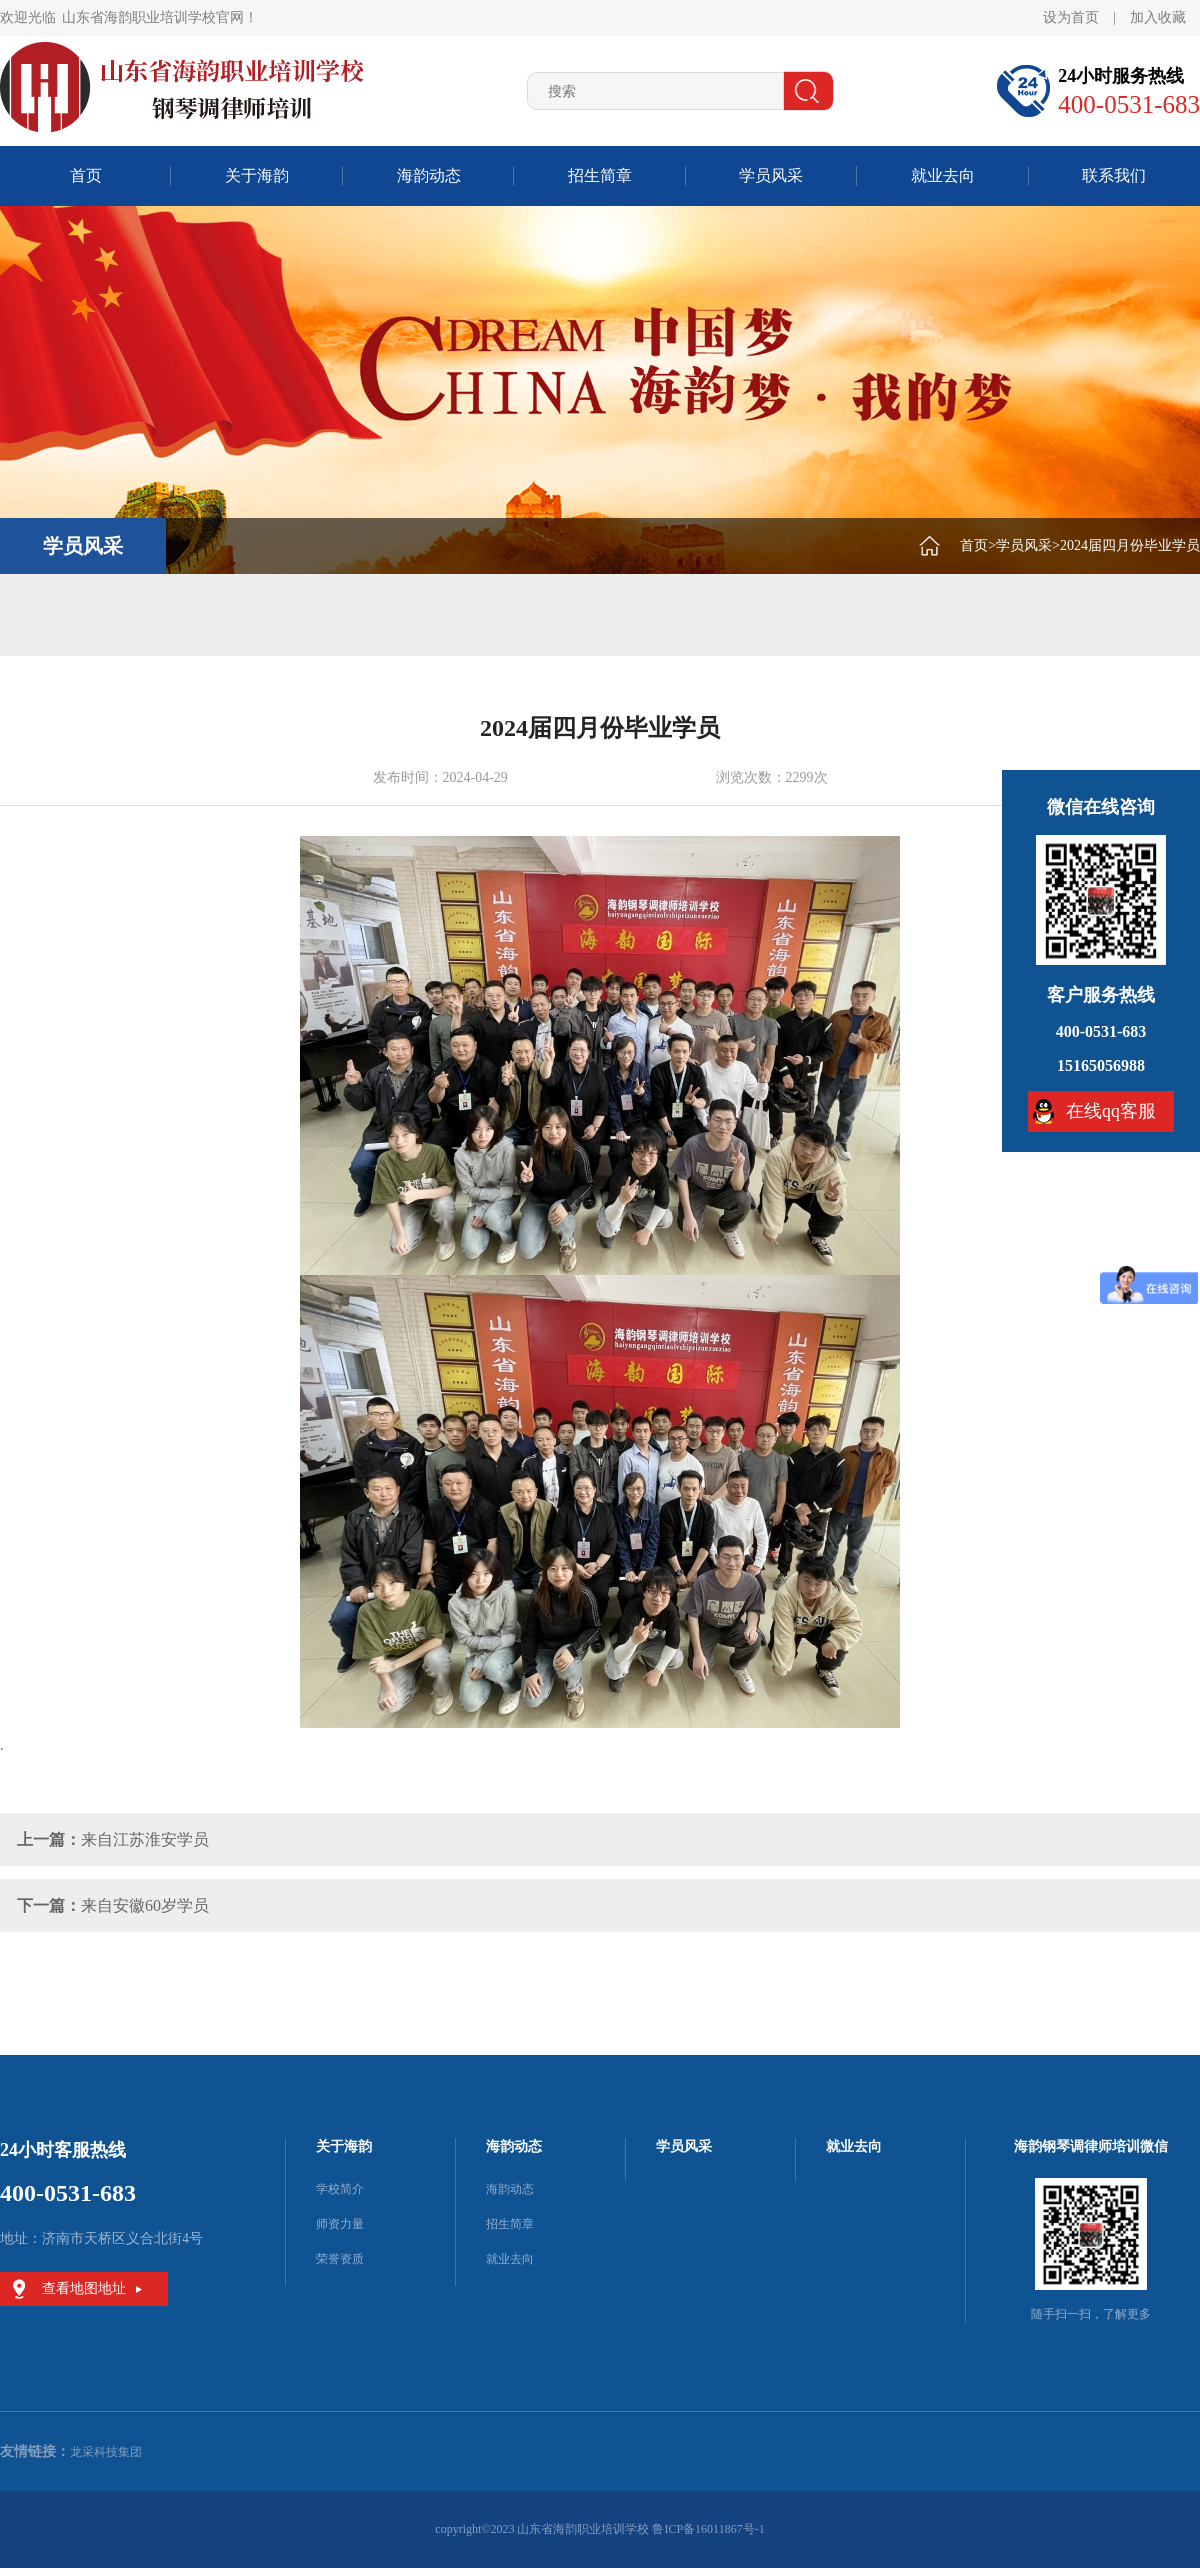 This screenshot has height=2568, width=1200. What do you see at coordinates (1158, 17) in the screenshot?
I see `加入收藏` at bounding box center [1158, 17].